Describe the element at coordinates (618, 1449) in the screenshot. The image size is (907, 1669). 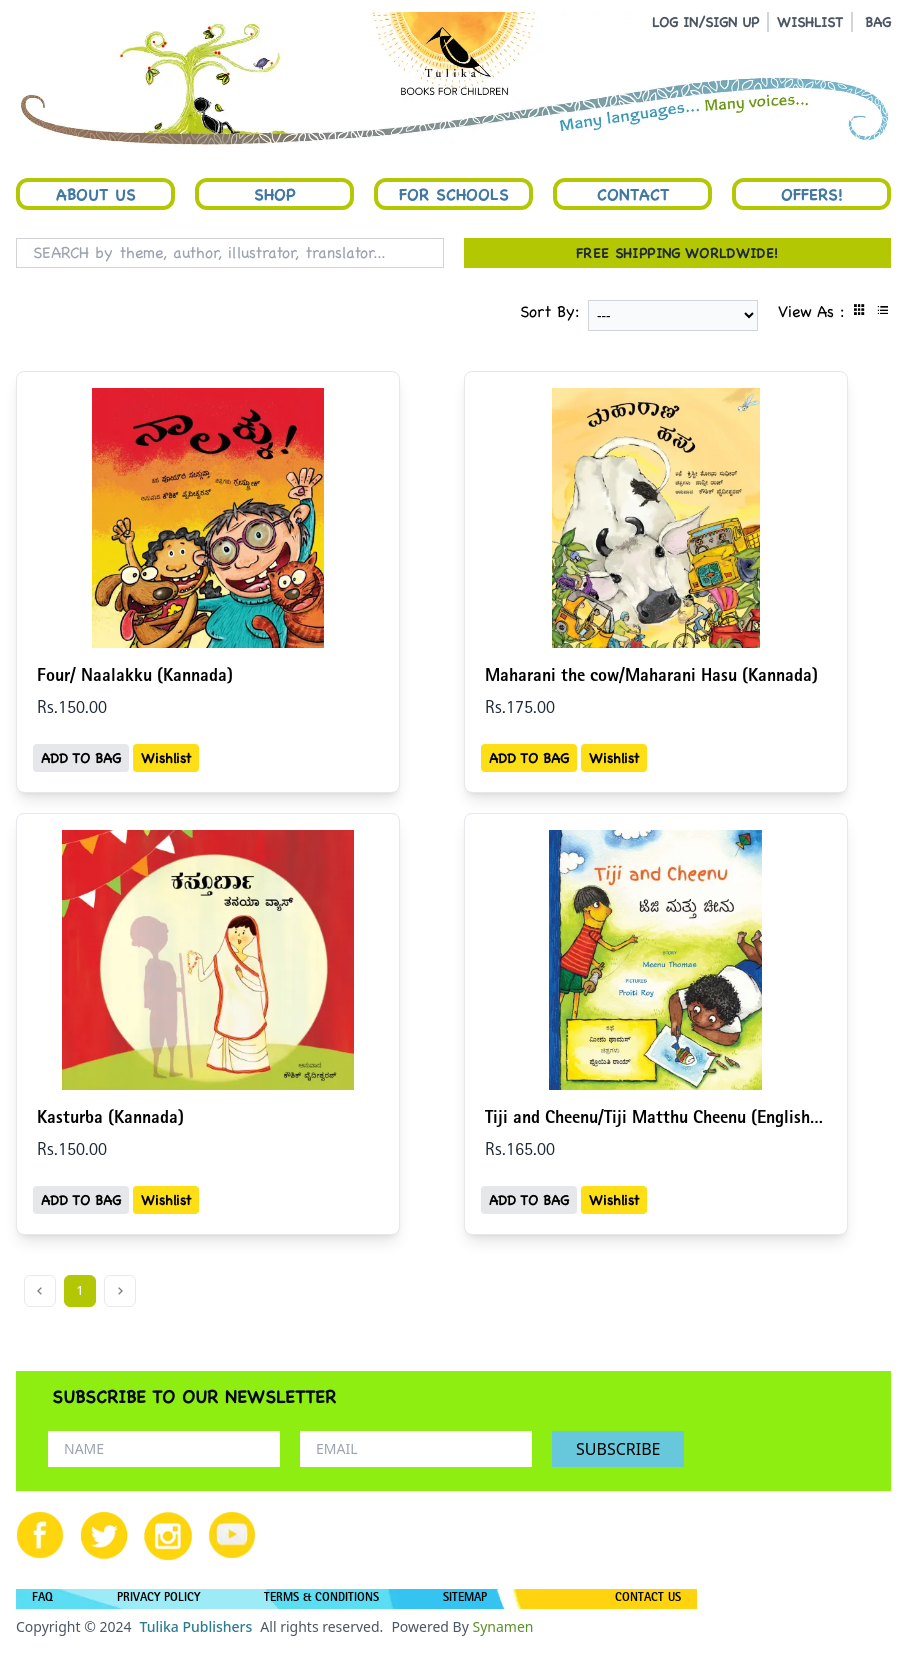
I see `SUBSCRIBE` at that location.